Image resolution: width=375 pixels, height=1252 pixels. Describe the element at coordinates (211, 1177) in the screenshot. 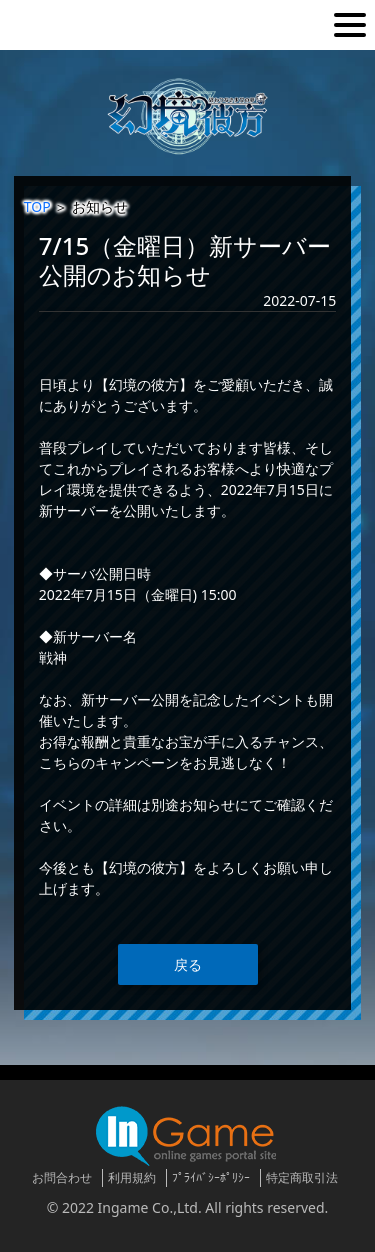

I see `ﾌﾟﾗｲﾊﾞｼｰﾎﾟﾘｼｰ` at that location.